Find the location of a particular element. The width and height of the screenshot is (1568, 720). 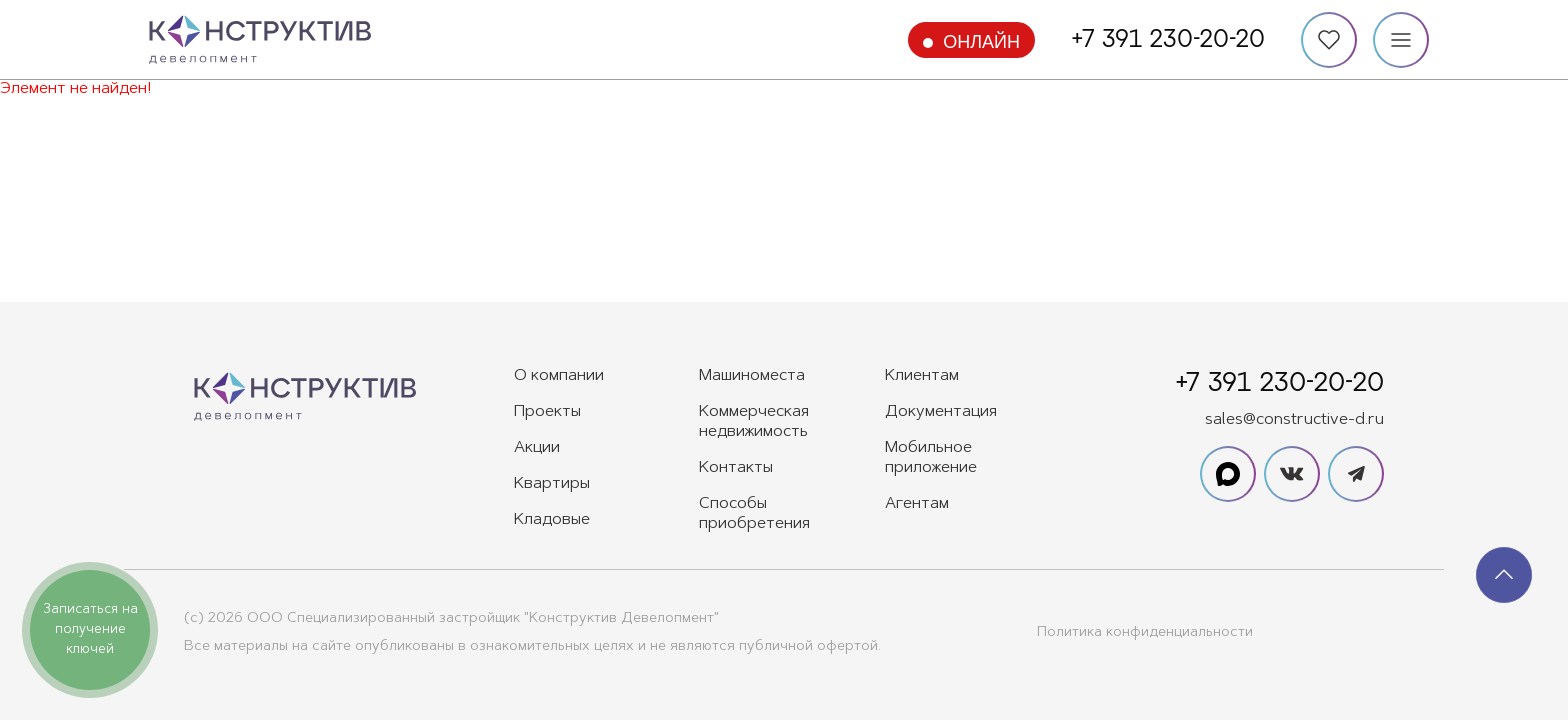

Онлайн is located at coordinates (981, 42).